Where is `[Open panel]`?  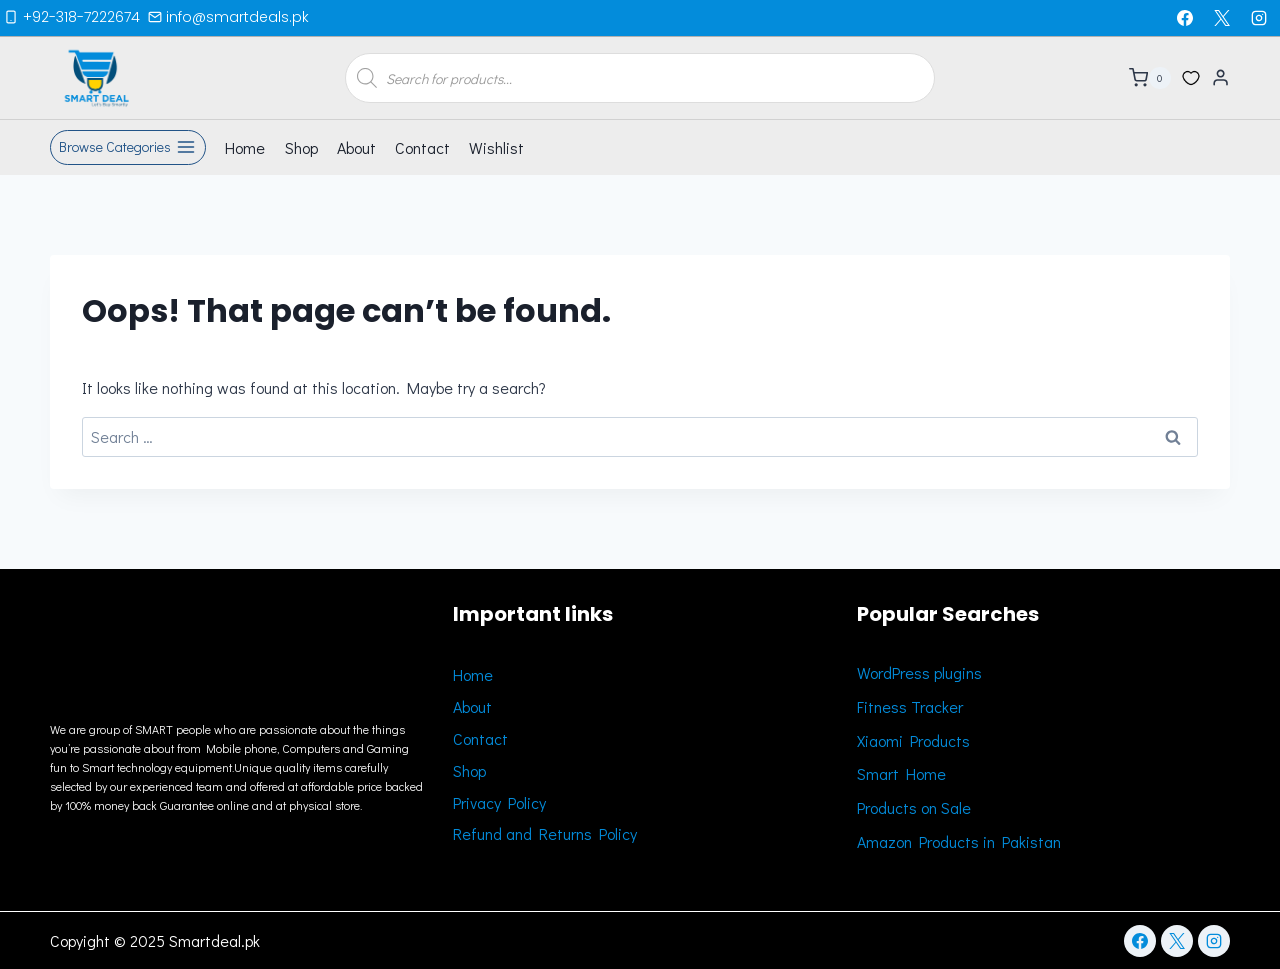
[Open panel] is located at coordinates (128, 148).